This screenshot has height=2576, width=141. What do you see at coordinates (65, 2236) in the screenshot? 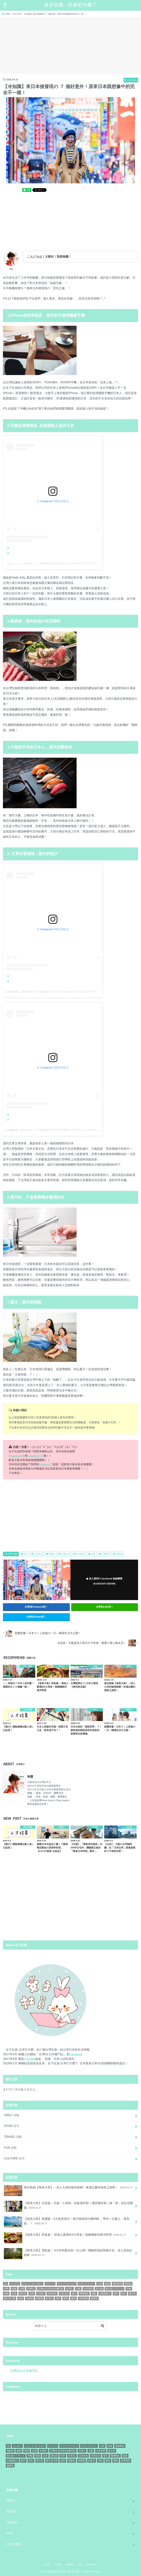
I see `【奄美大島】美食篇～ 當地人嚴選的4大美食！島嶼獨家的南洋料理` at bounding box center [65, 2236].